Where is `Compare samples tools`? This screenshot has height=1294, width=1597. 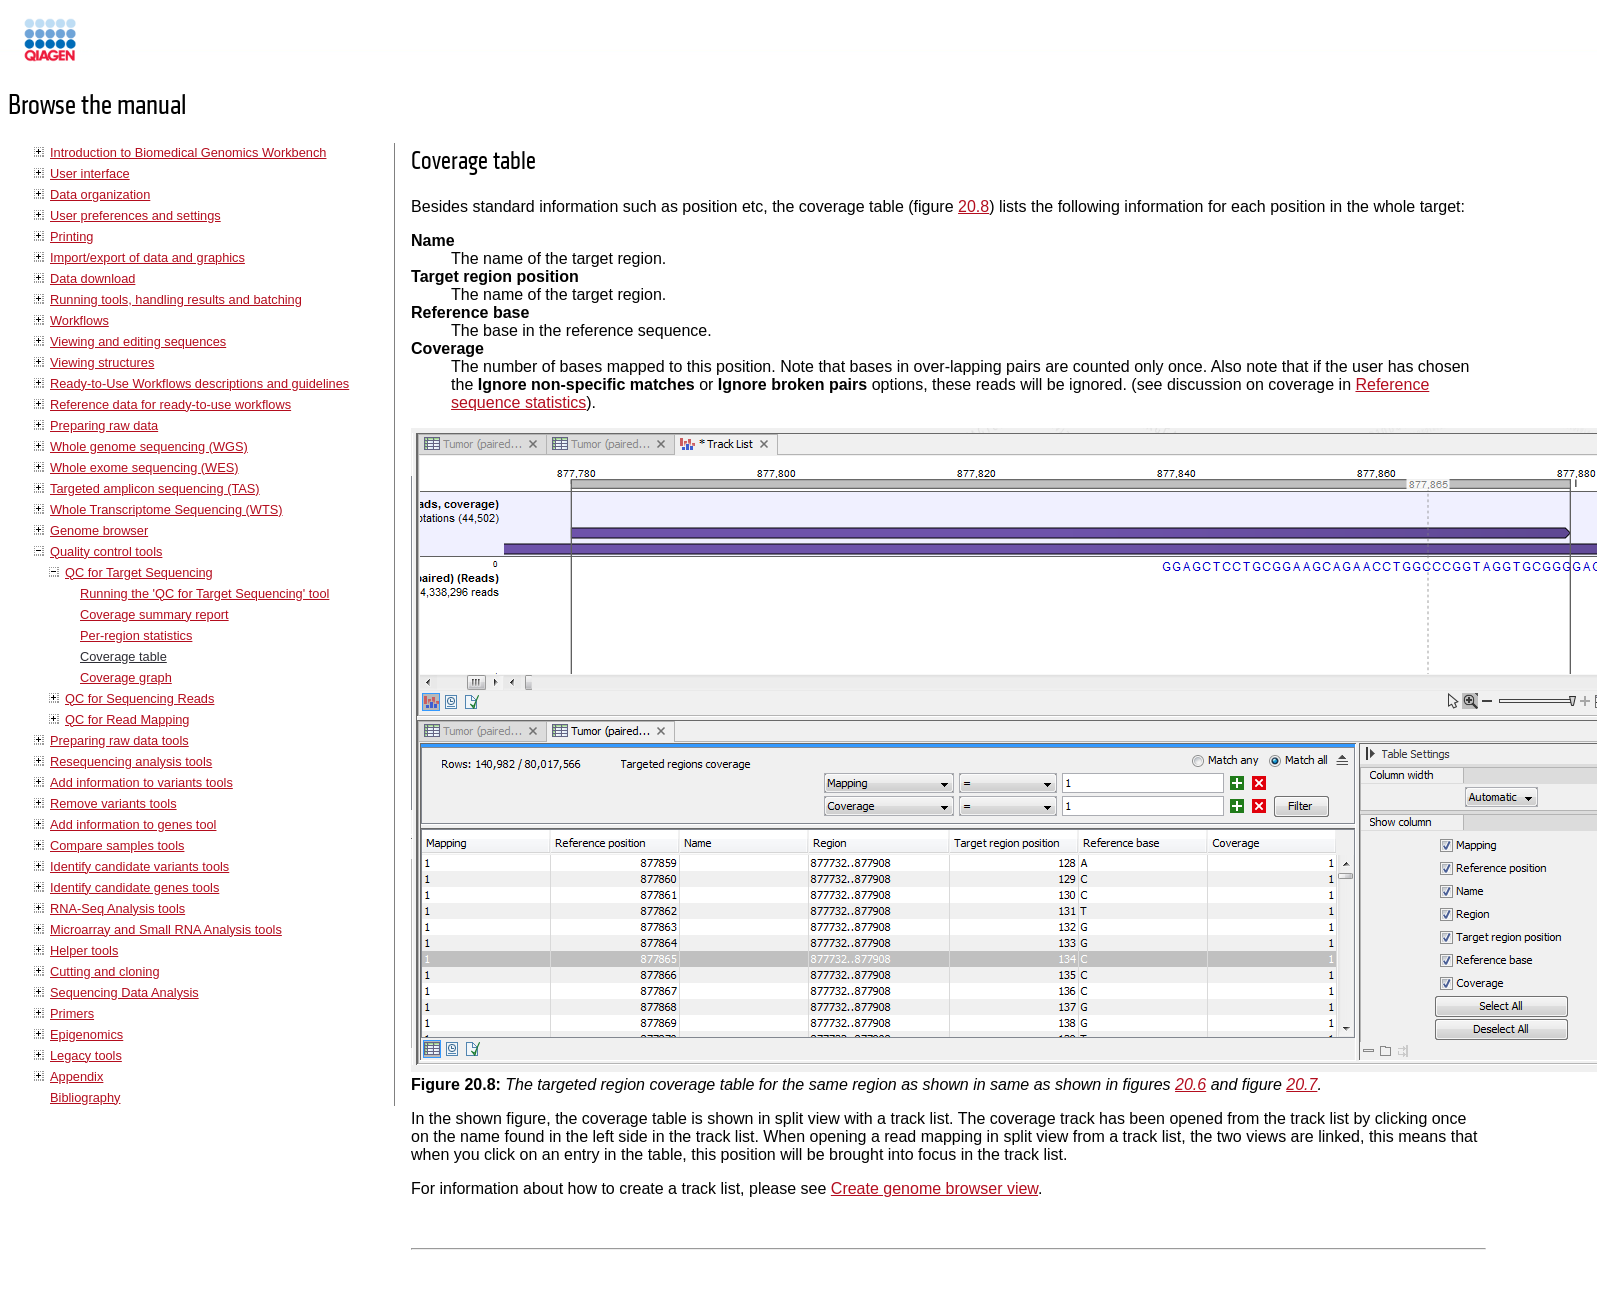 Compare samples tools is located at coordinates (117, 845).